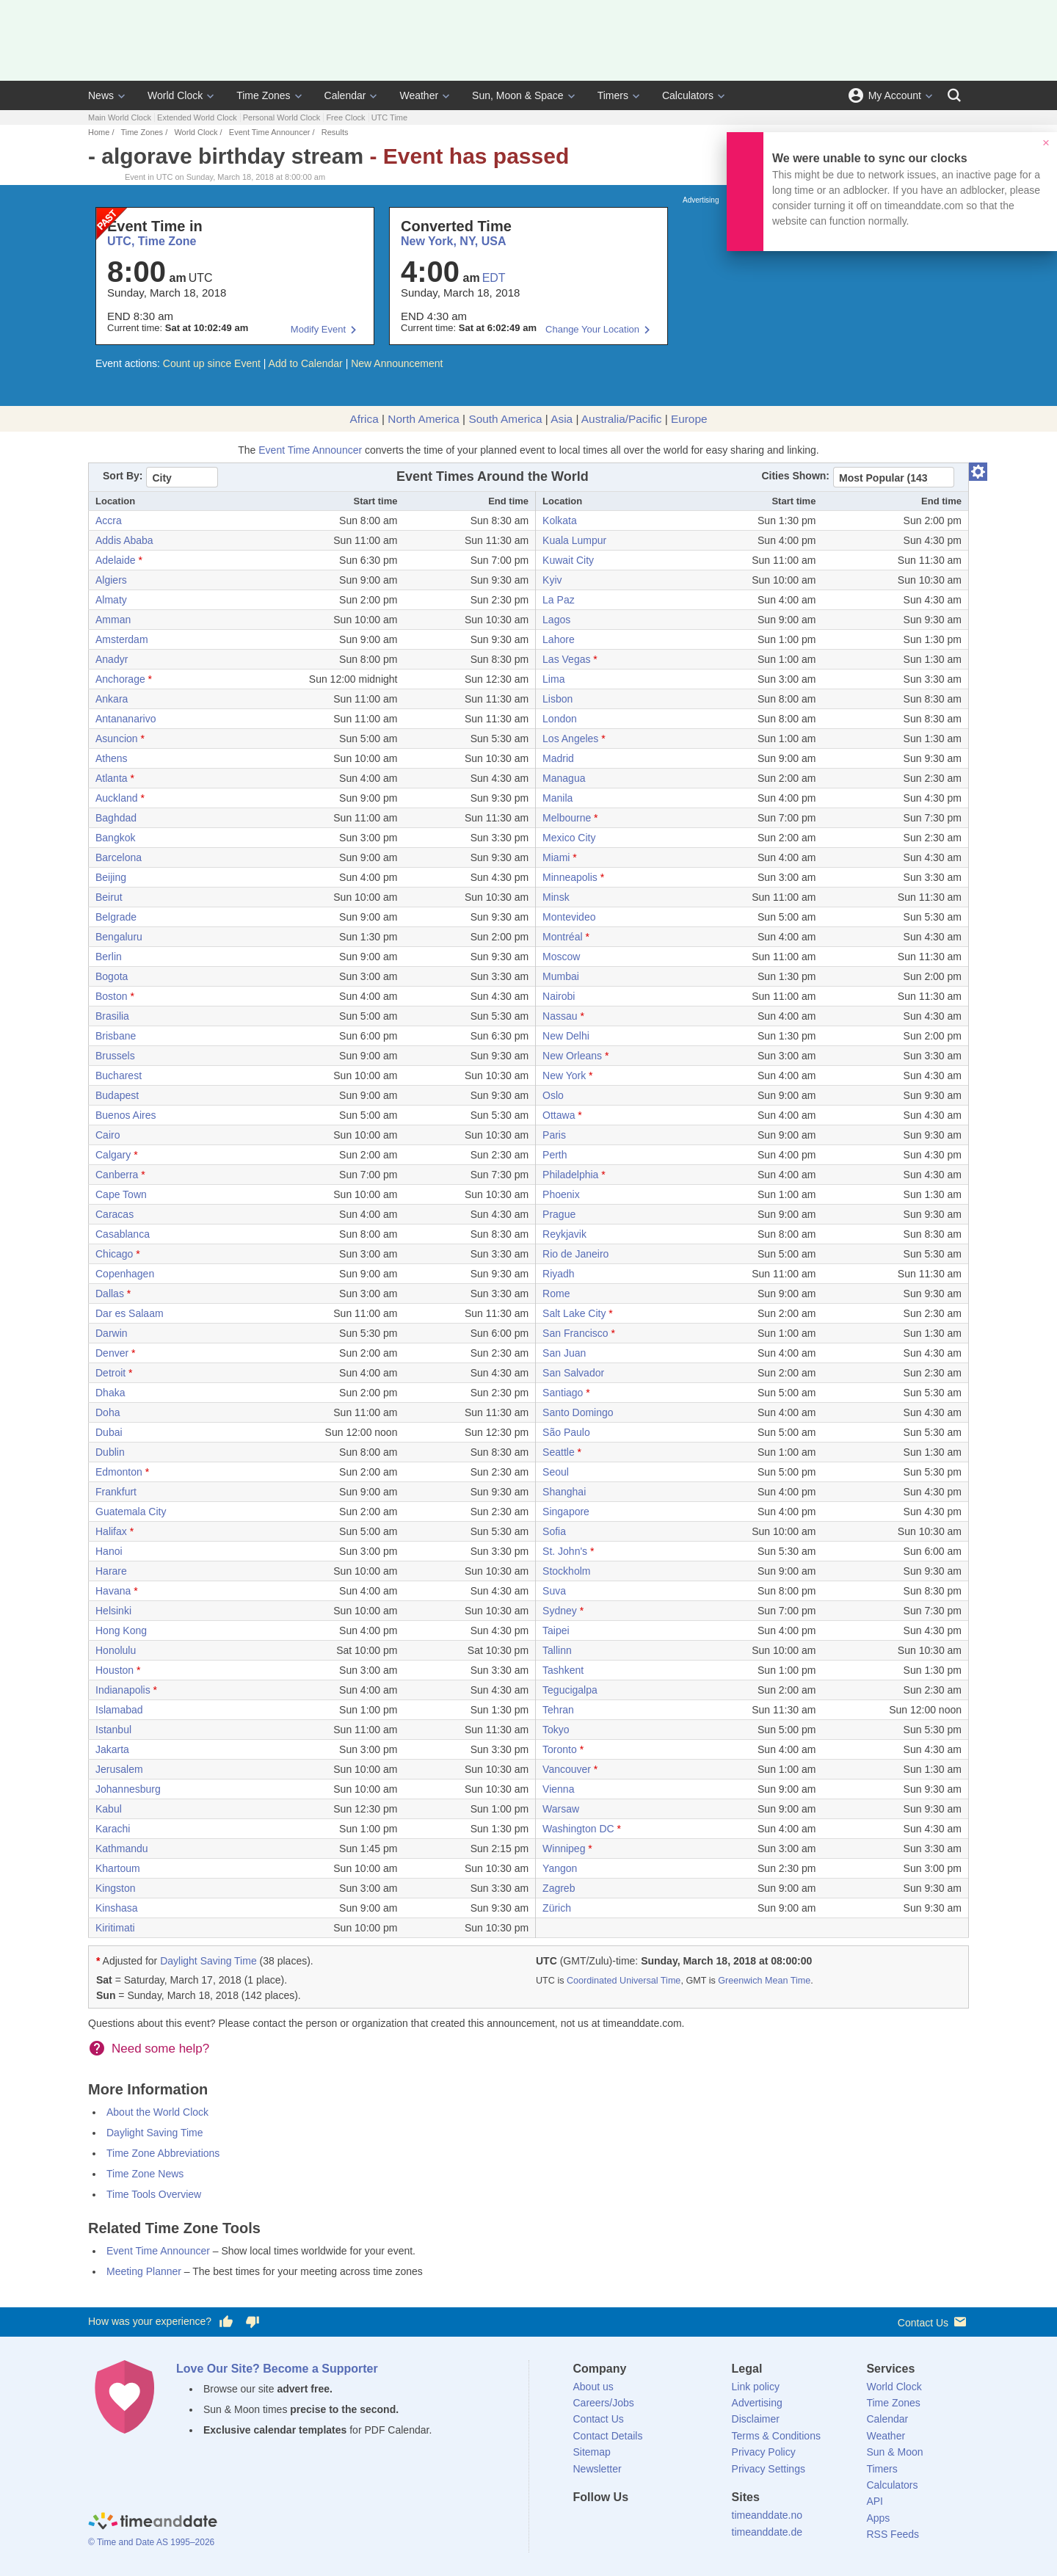 Image resolution: width=1057 pixels, height=2576 pixels. Describe the element at coordinates (108, 956) in the screenshot. I see `Berlin` at that location.